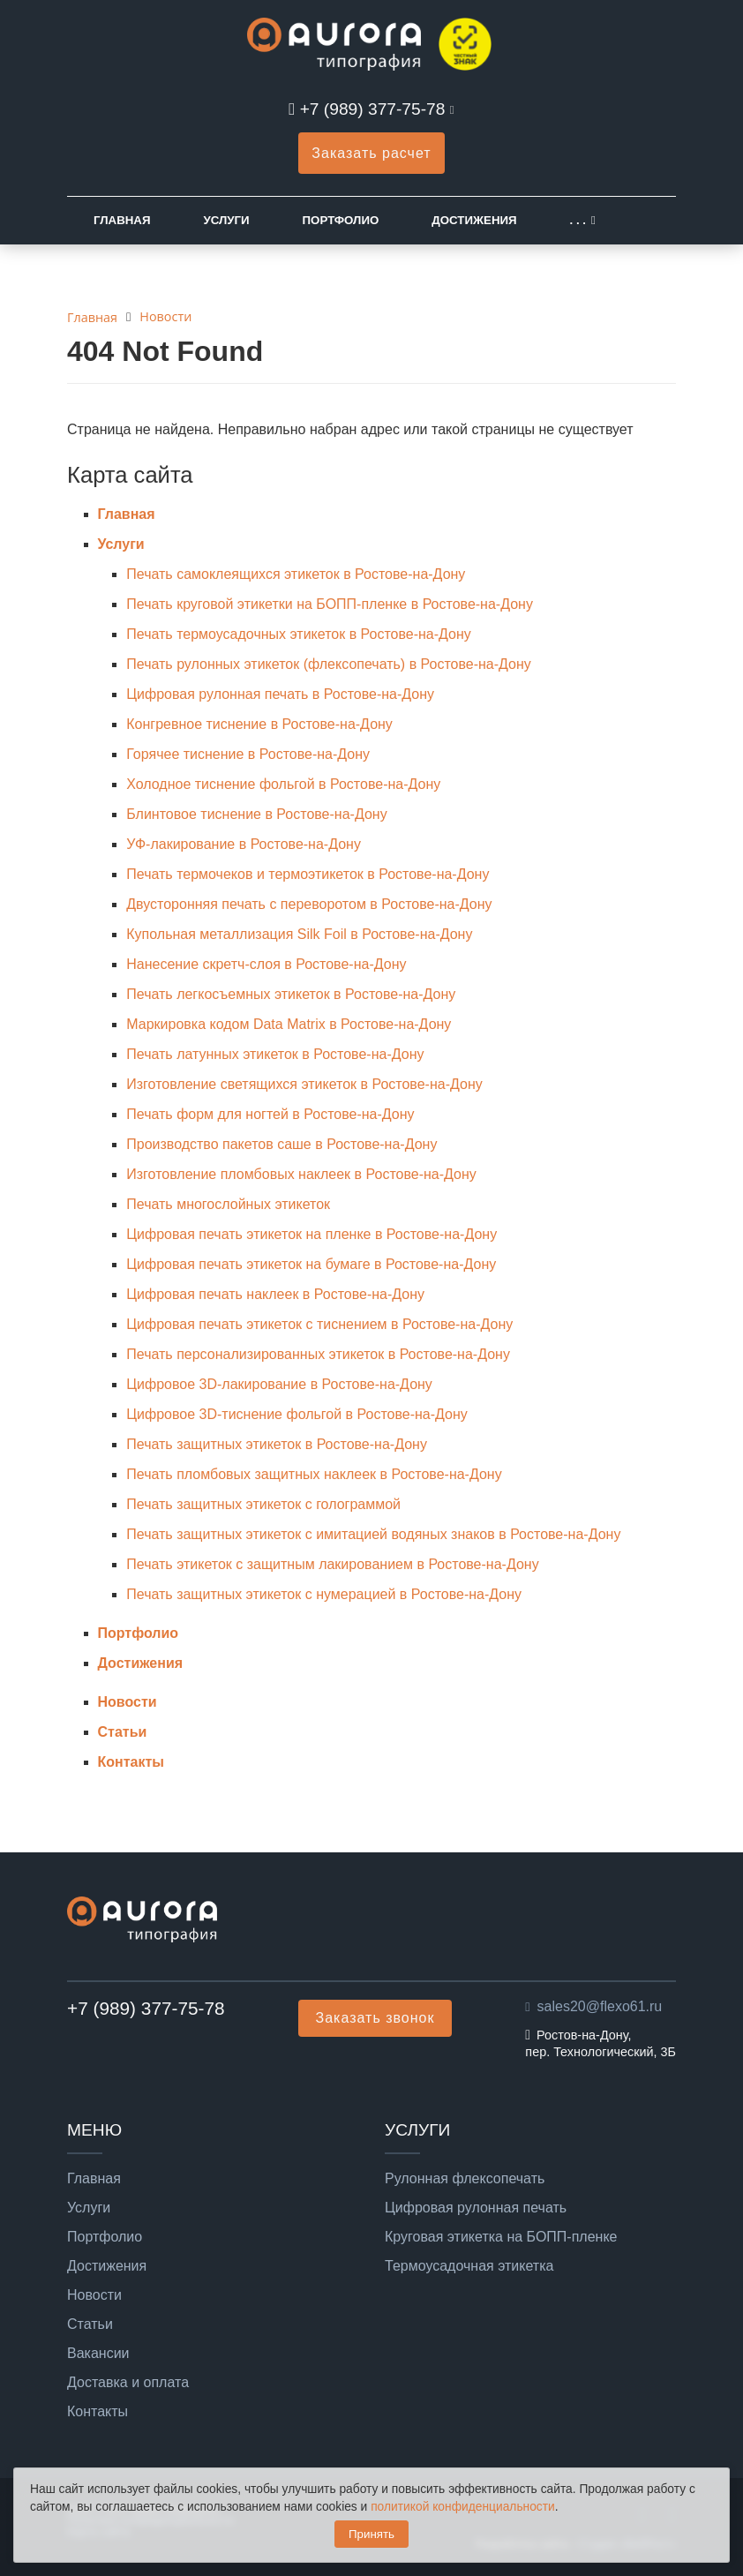 The width and height of the screenshot is (743, 2576). Describe the element at coordinates (243, 844) in the screenshot. I see `УФ-лакирование в Ростове-на-Дону` at that location.